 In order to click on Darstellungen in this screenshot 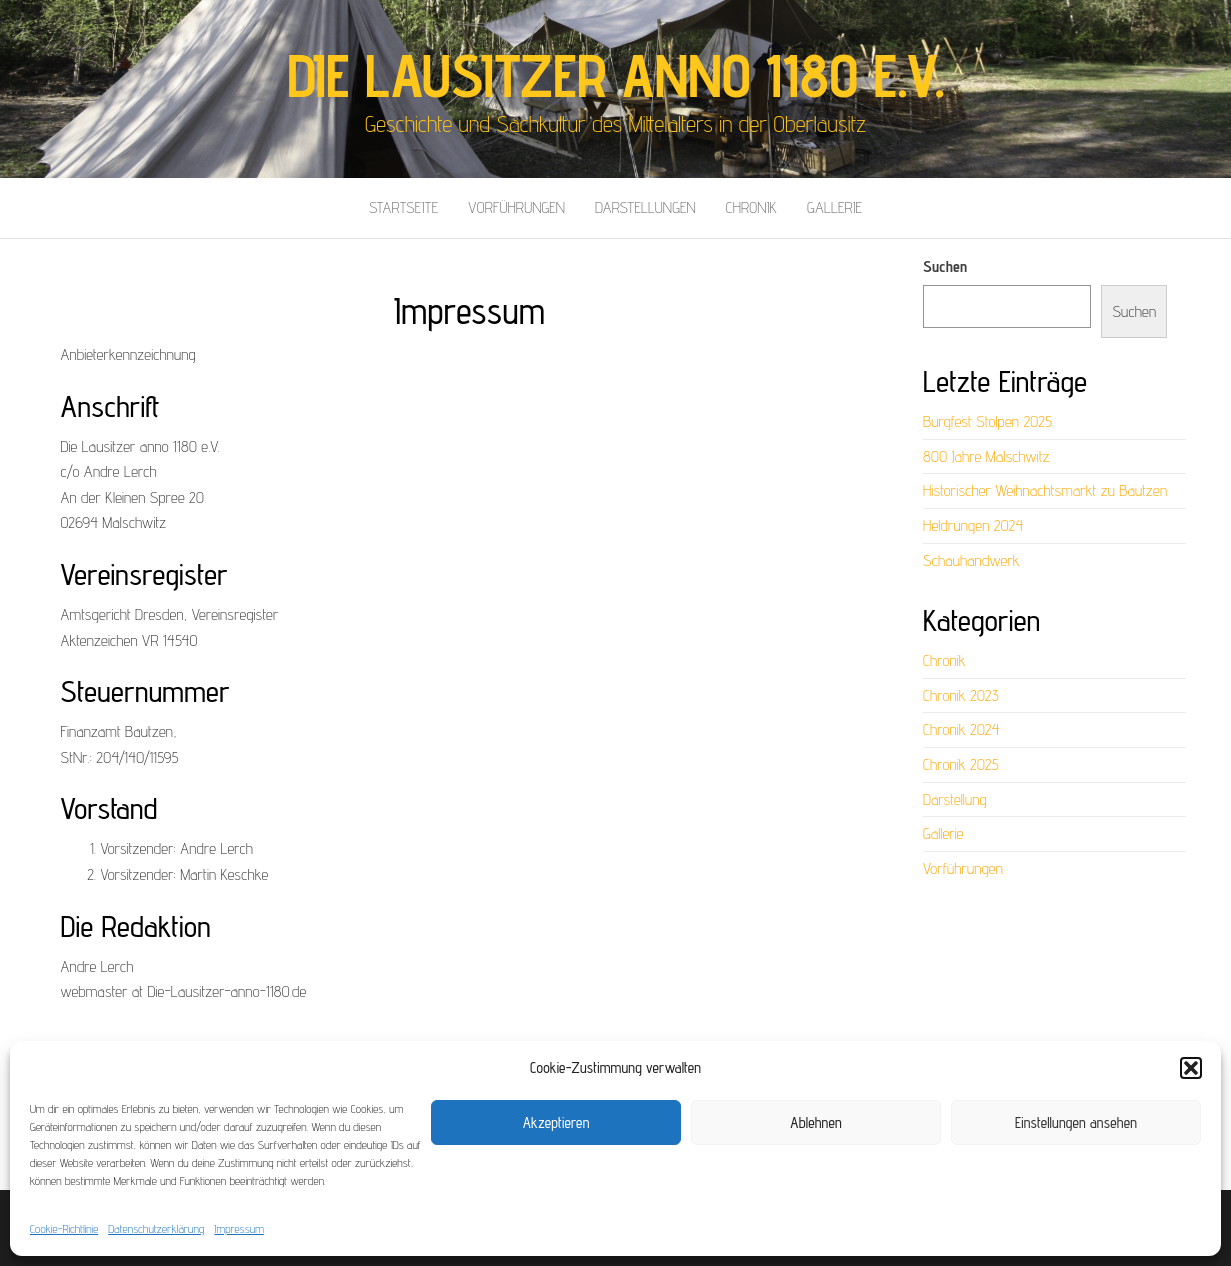, I will do `click(645, 207)`.